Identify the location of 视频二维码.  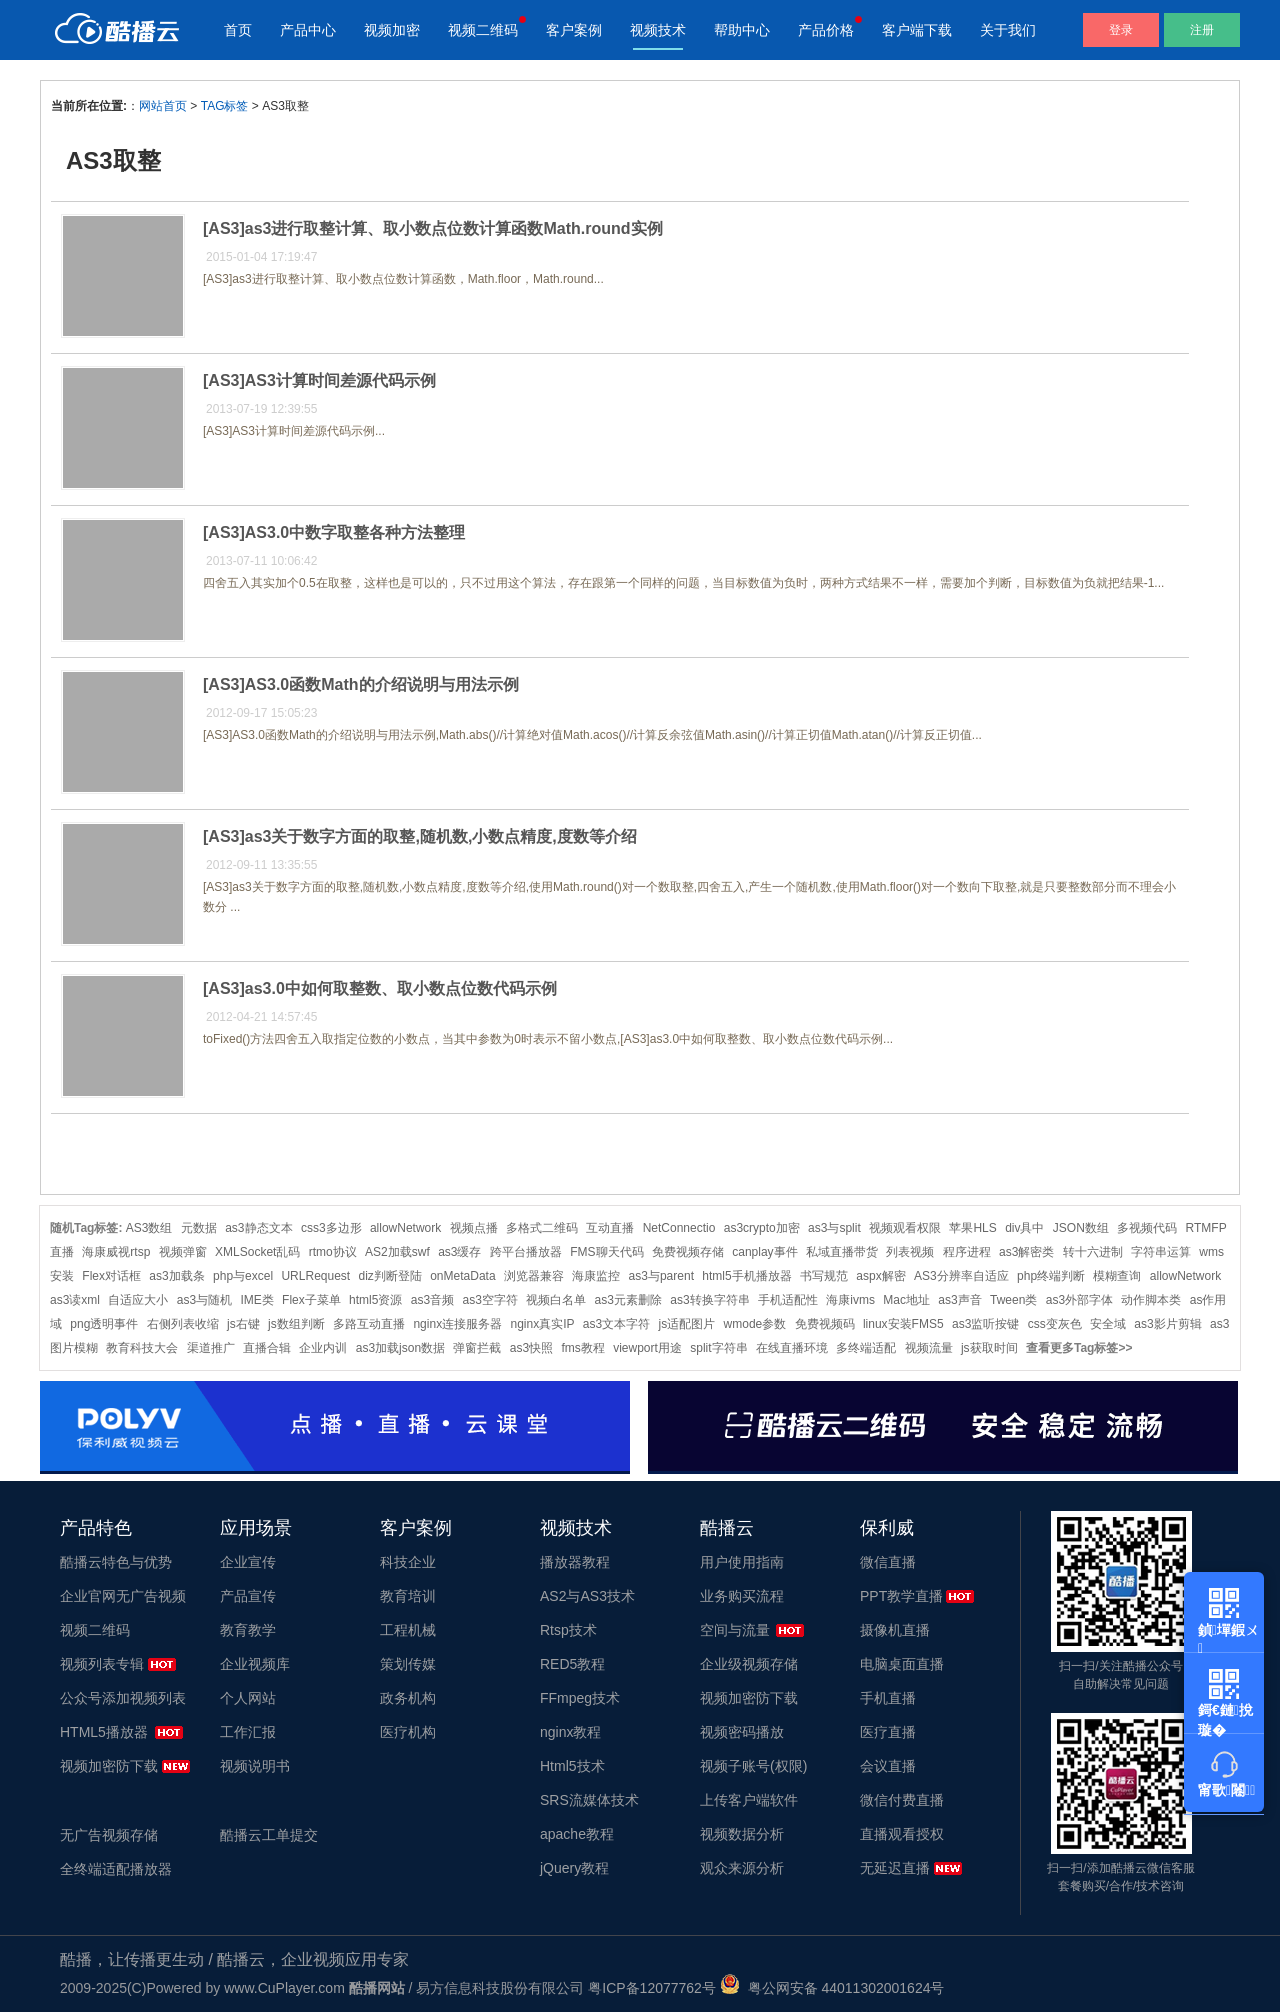
(483, 30).